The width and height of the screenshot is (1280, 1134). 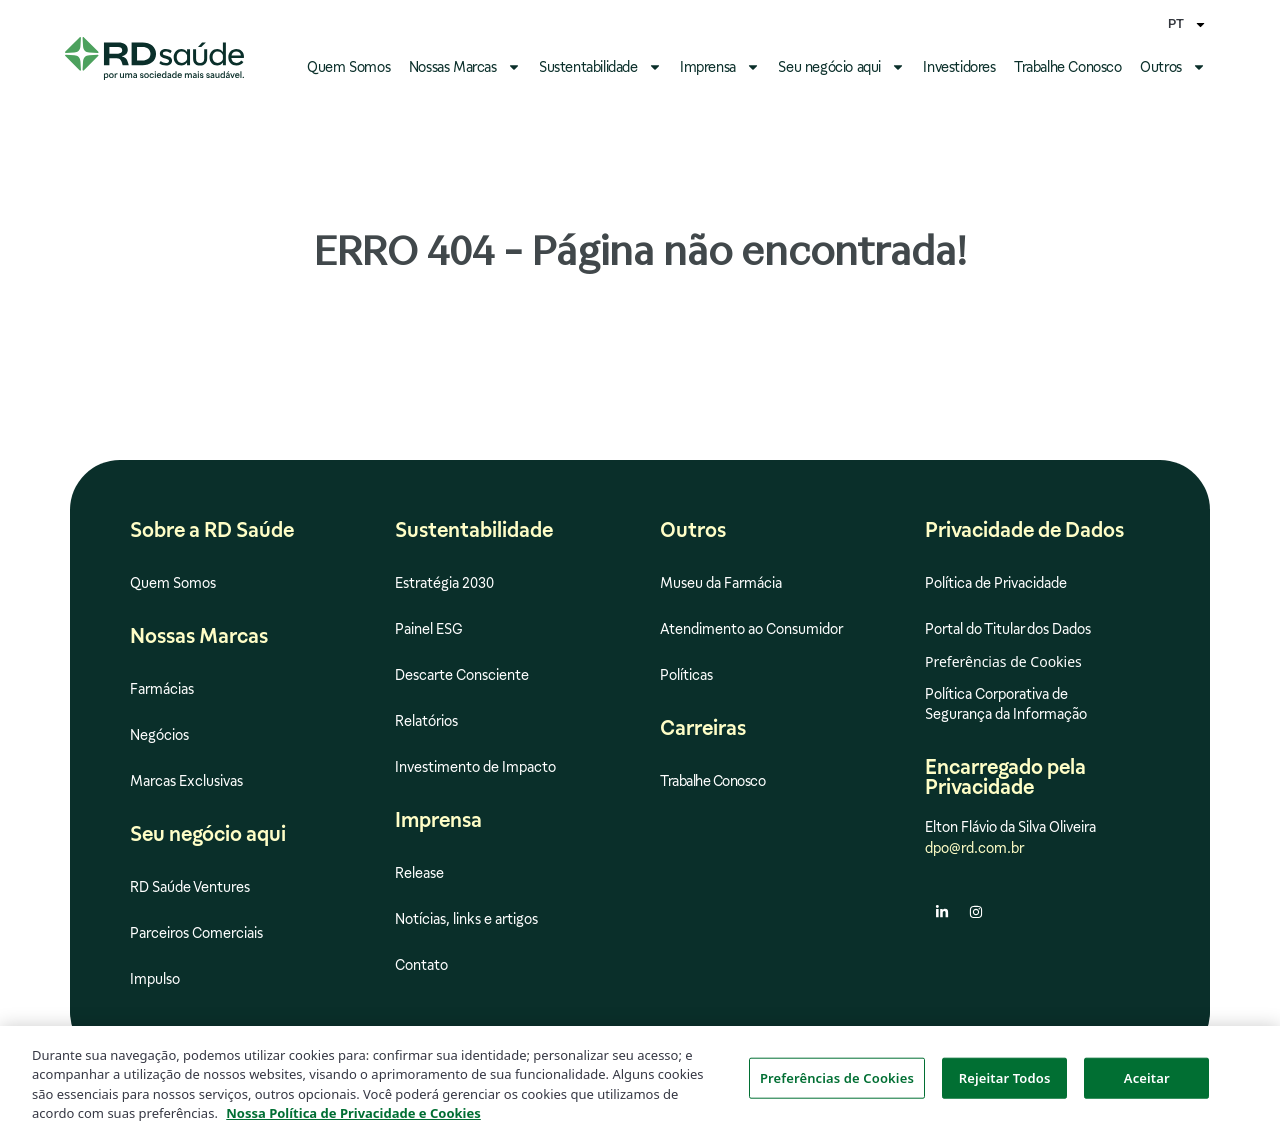 I want to click on Atendimento ao Consumidor, so click(x=751, y=629).